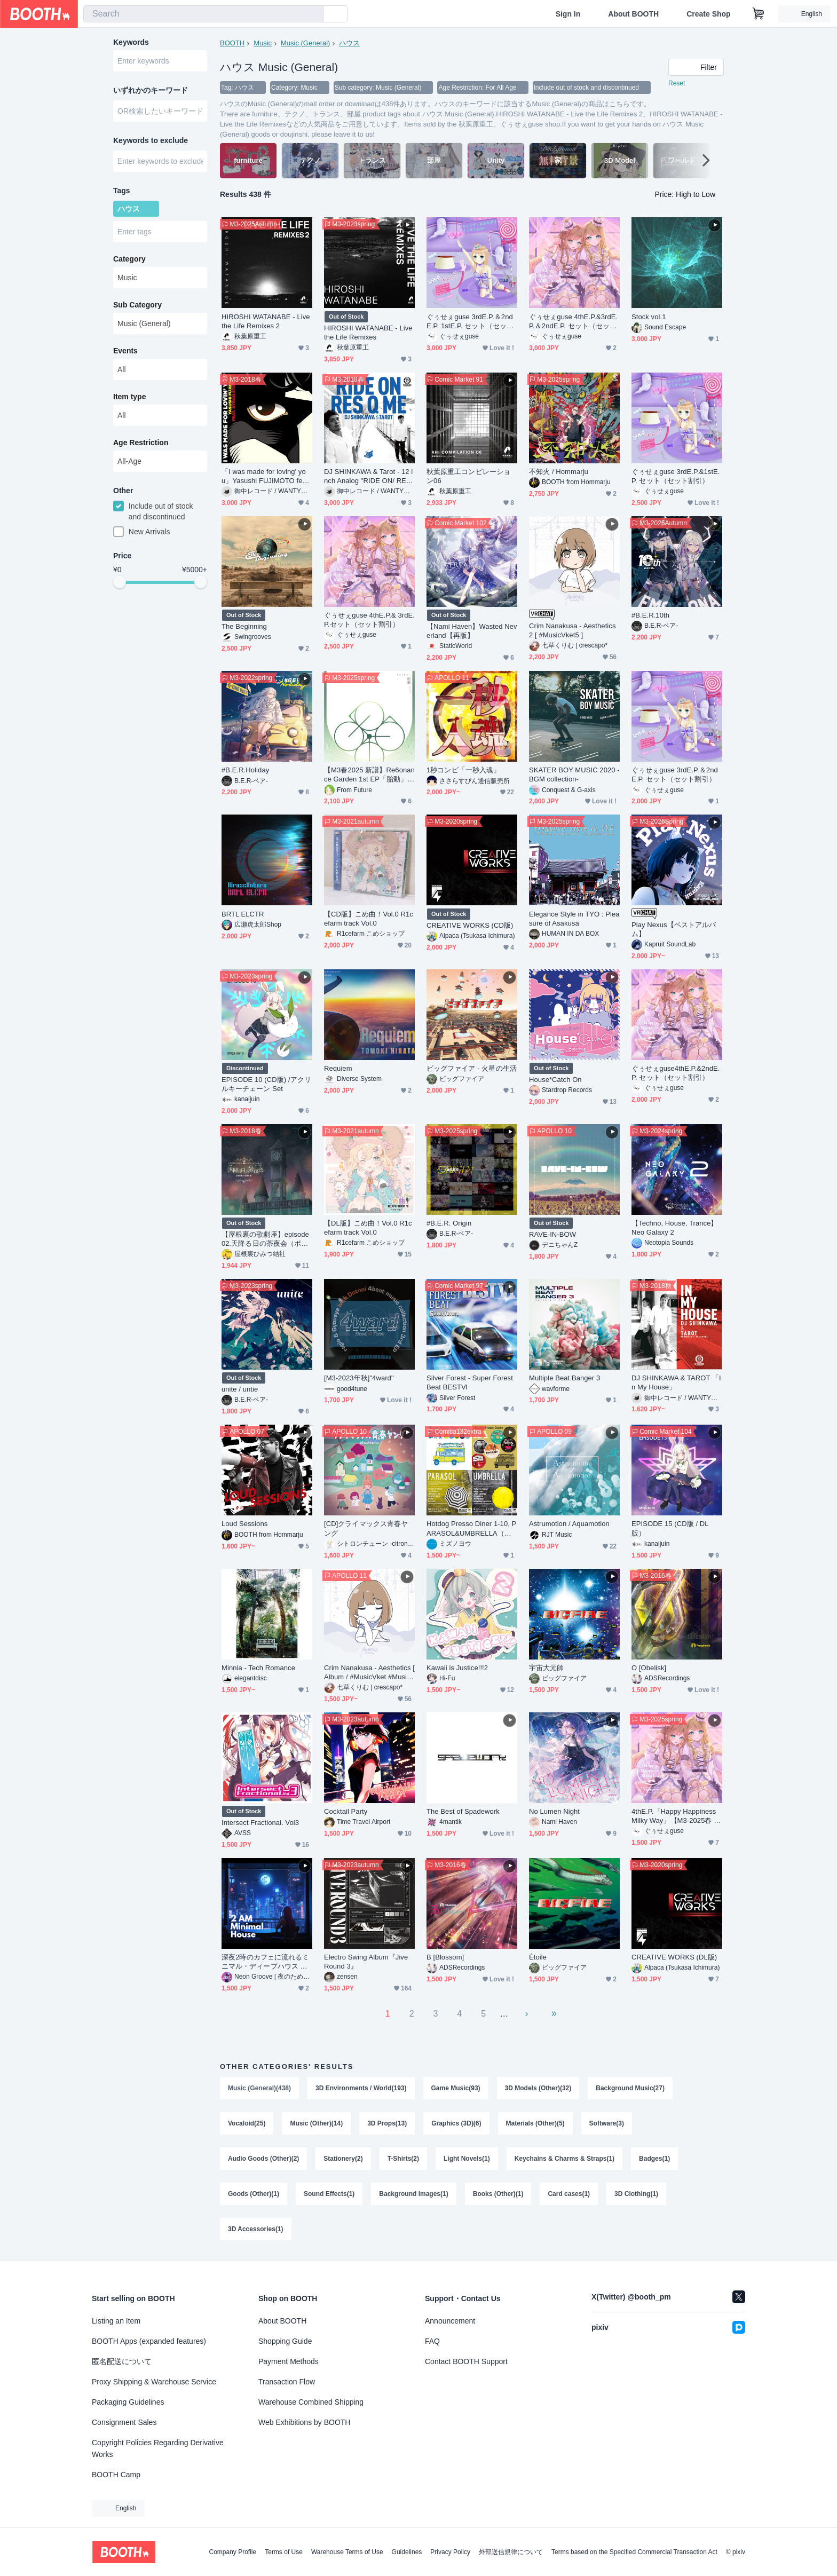 The width and height of the screenshot is (837, 2576). What do you see at coordinates (675, 1072) in the screenshot?
I see `ぐぅせぇguse4thE.P.&2ndE.P. セット（セット割引）` at bounding box center [675, 1072].